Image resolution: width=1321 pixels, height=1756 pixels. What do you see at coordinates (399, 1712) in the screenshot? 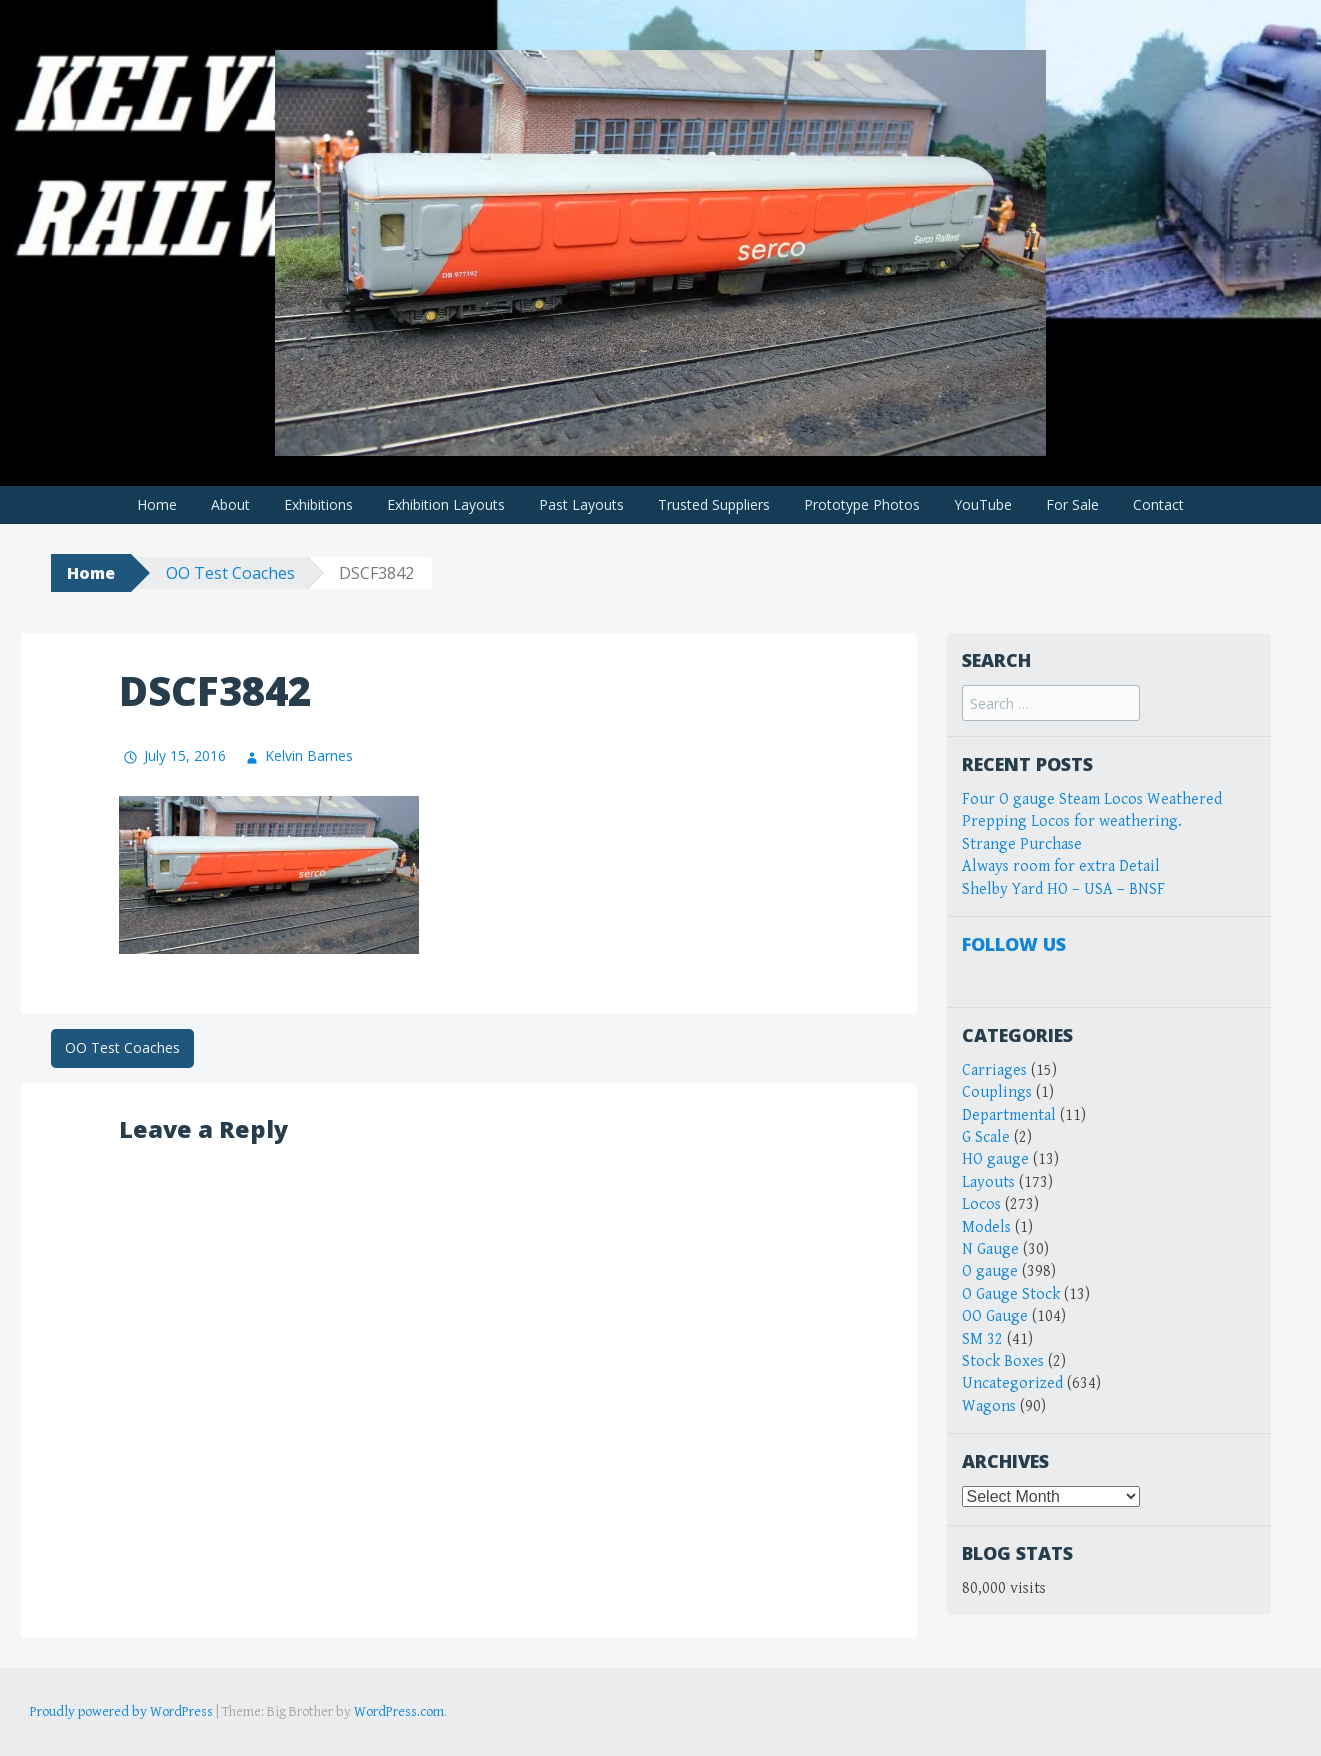
I see `WordPress.com` at bounding box center [399, 1712].